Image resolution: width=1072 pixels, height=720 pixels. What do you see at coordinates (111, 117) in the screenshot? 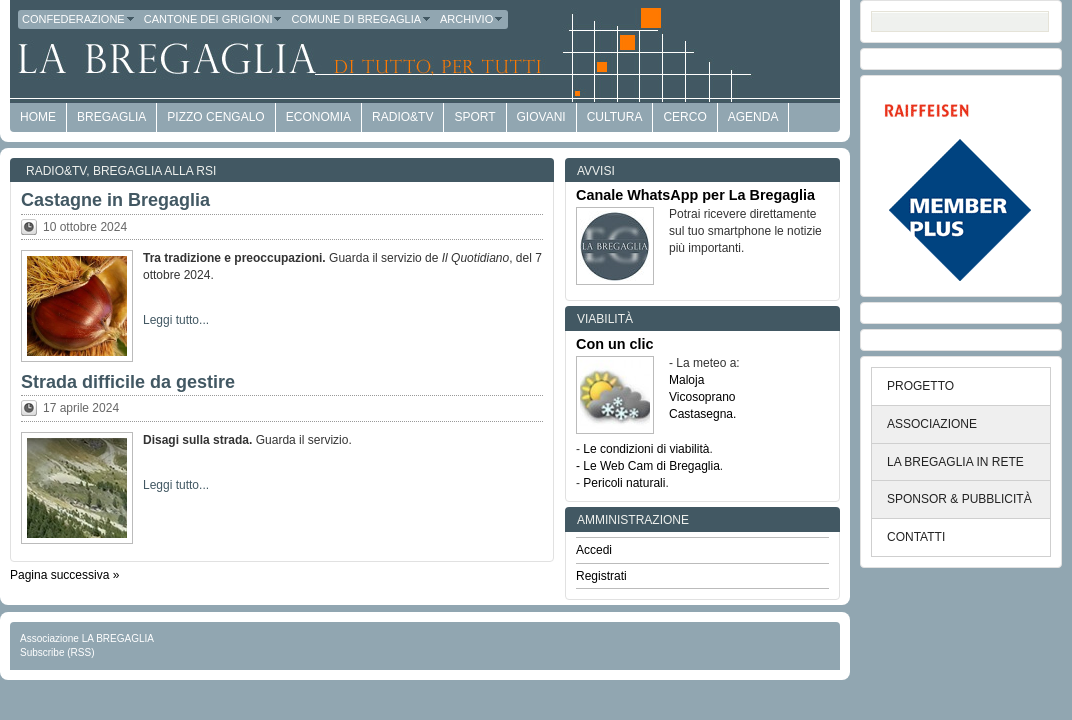
I see `Bregaglia` at bounding box center [111, 117].